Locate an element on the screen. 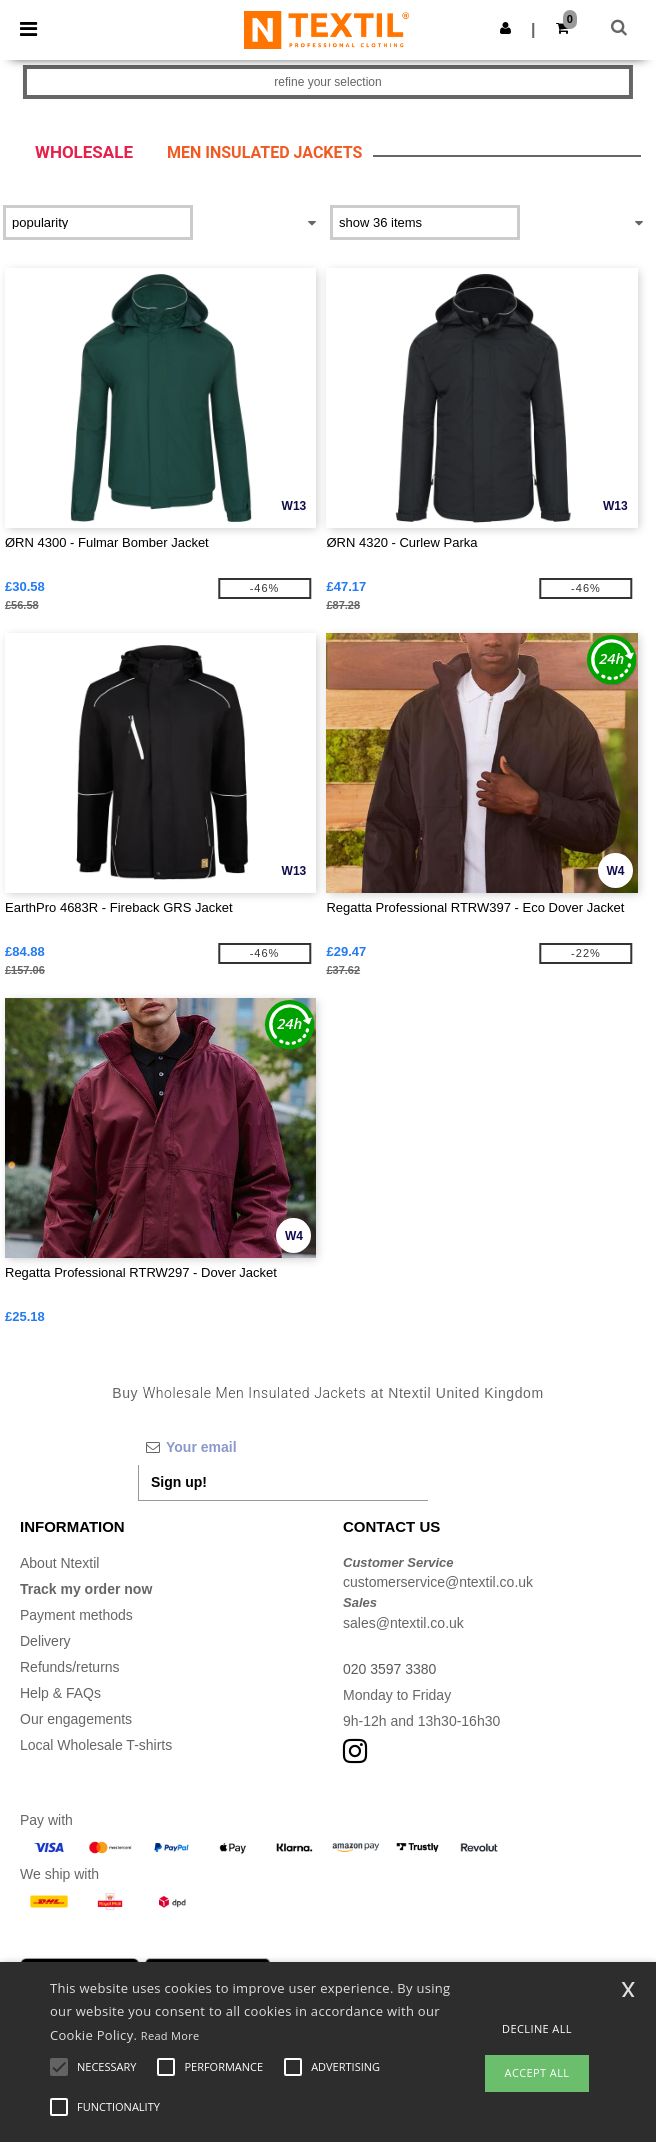 Image resolution: width=656 pixels, height=2142 pixels. sales@ntextil.co.uk is located at coordinates (403, 1623).